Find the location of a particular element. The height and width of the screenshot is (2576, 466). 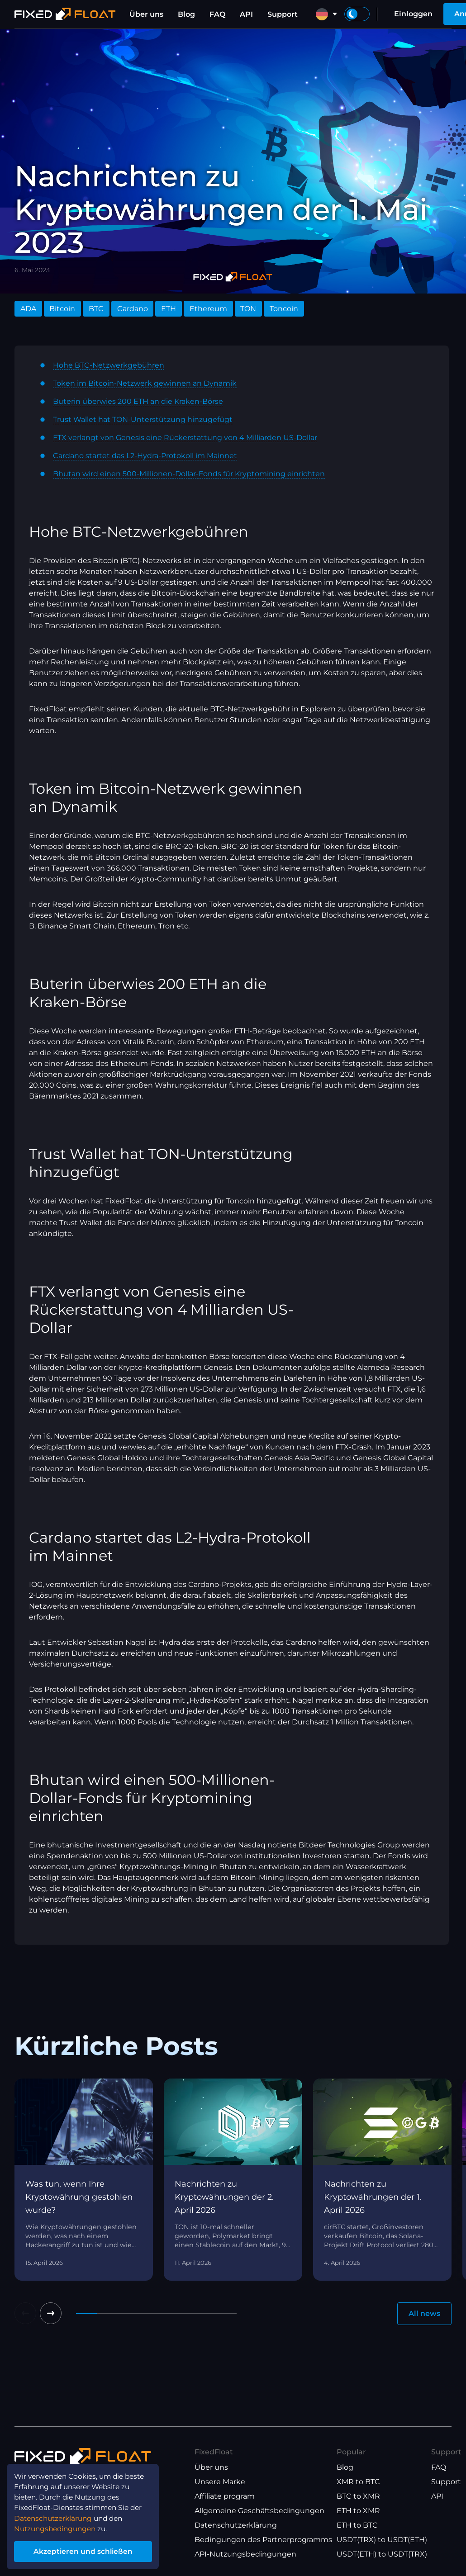

ETH is located at coordinates (168, 308).